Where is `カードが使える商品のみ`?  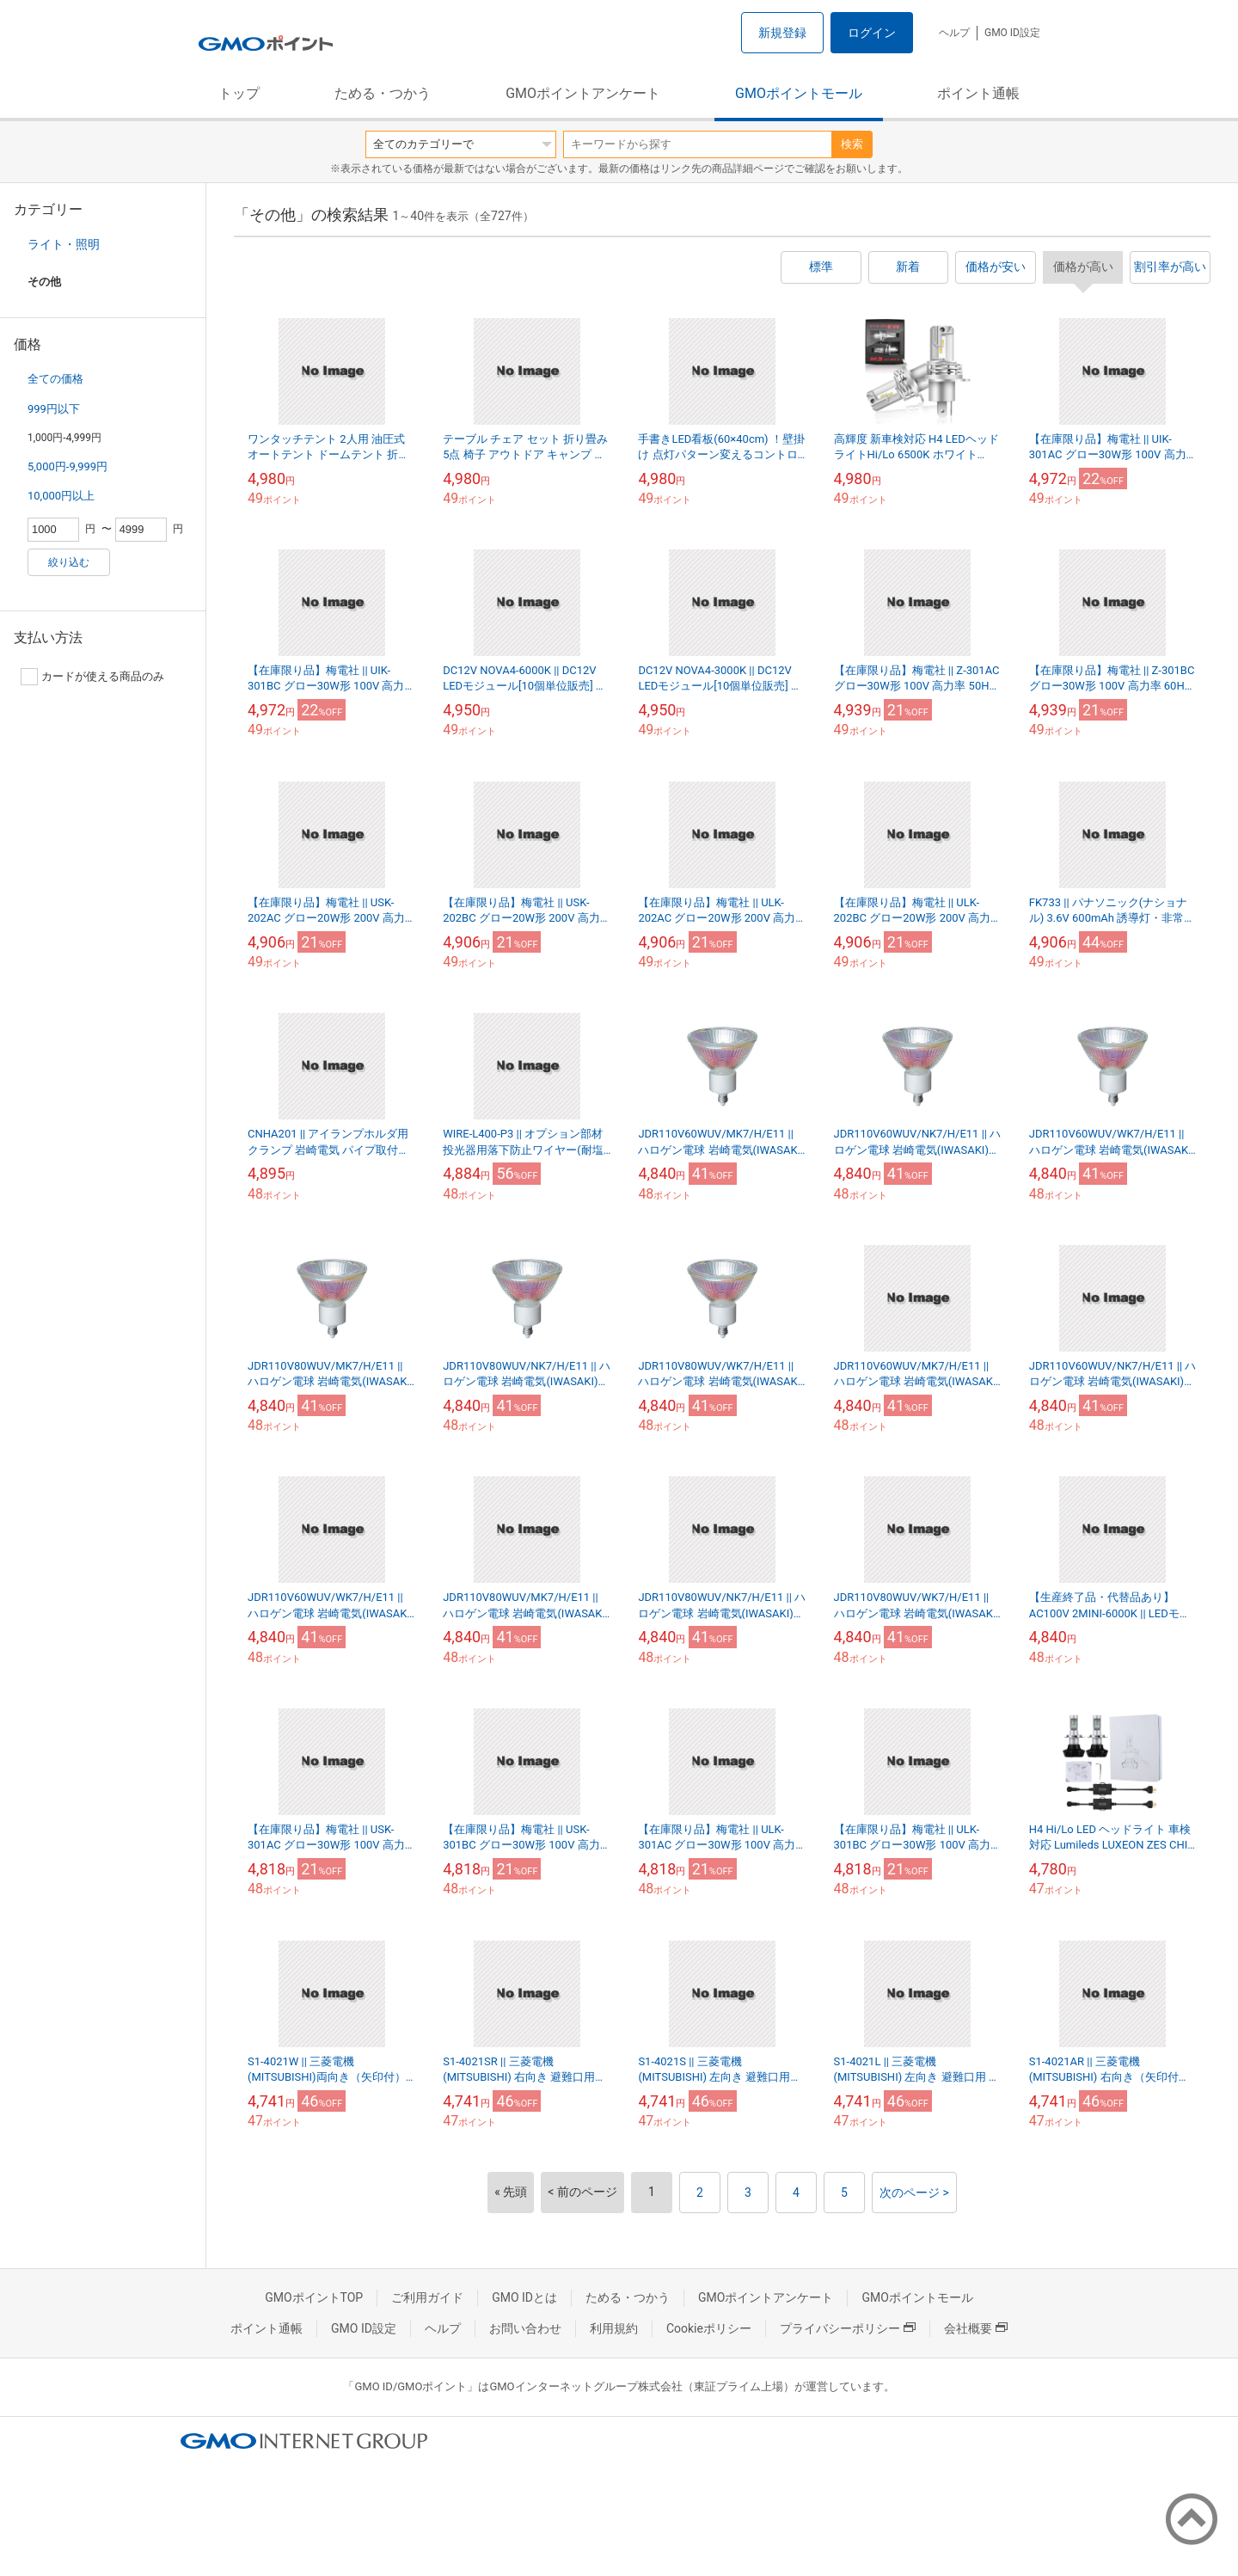 カードが使える商品のみ is located at coordinates (92, 676).